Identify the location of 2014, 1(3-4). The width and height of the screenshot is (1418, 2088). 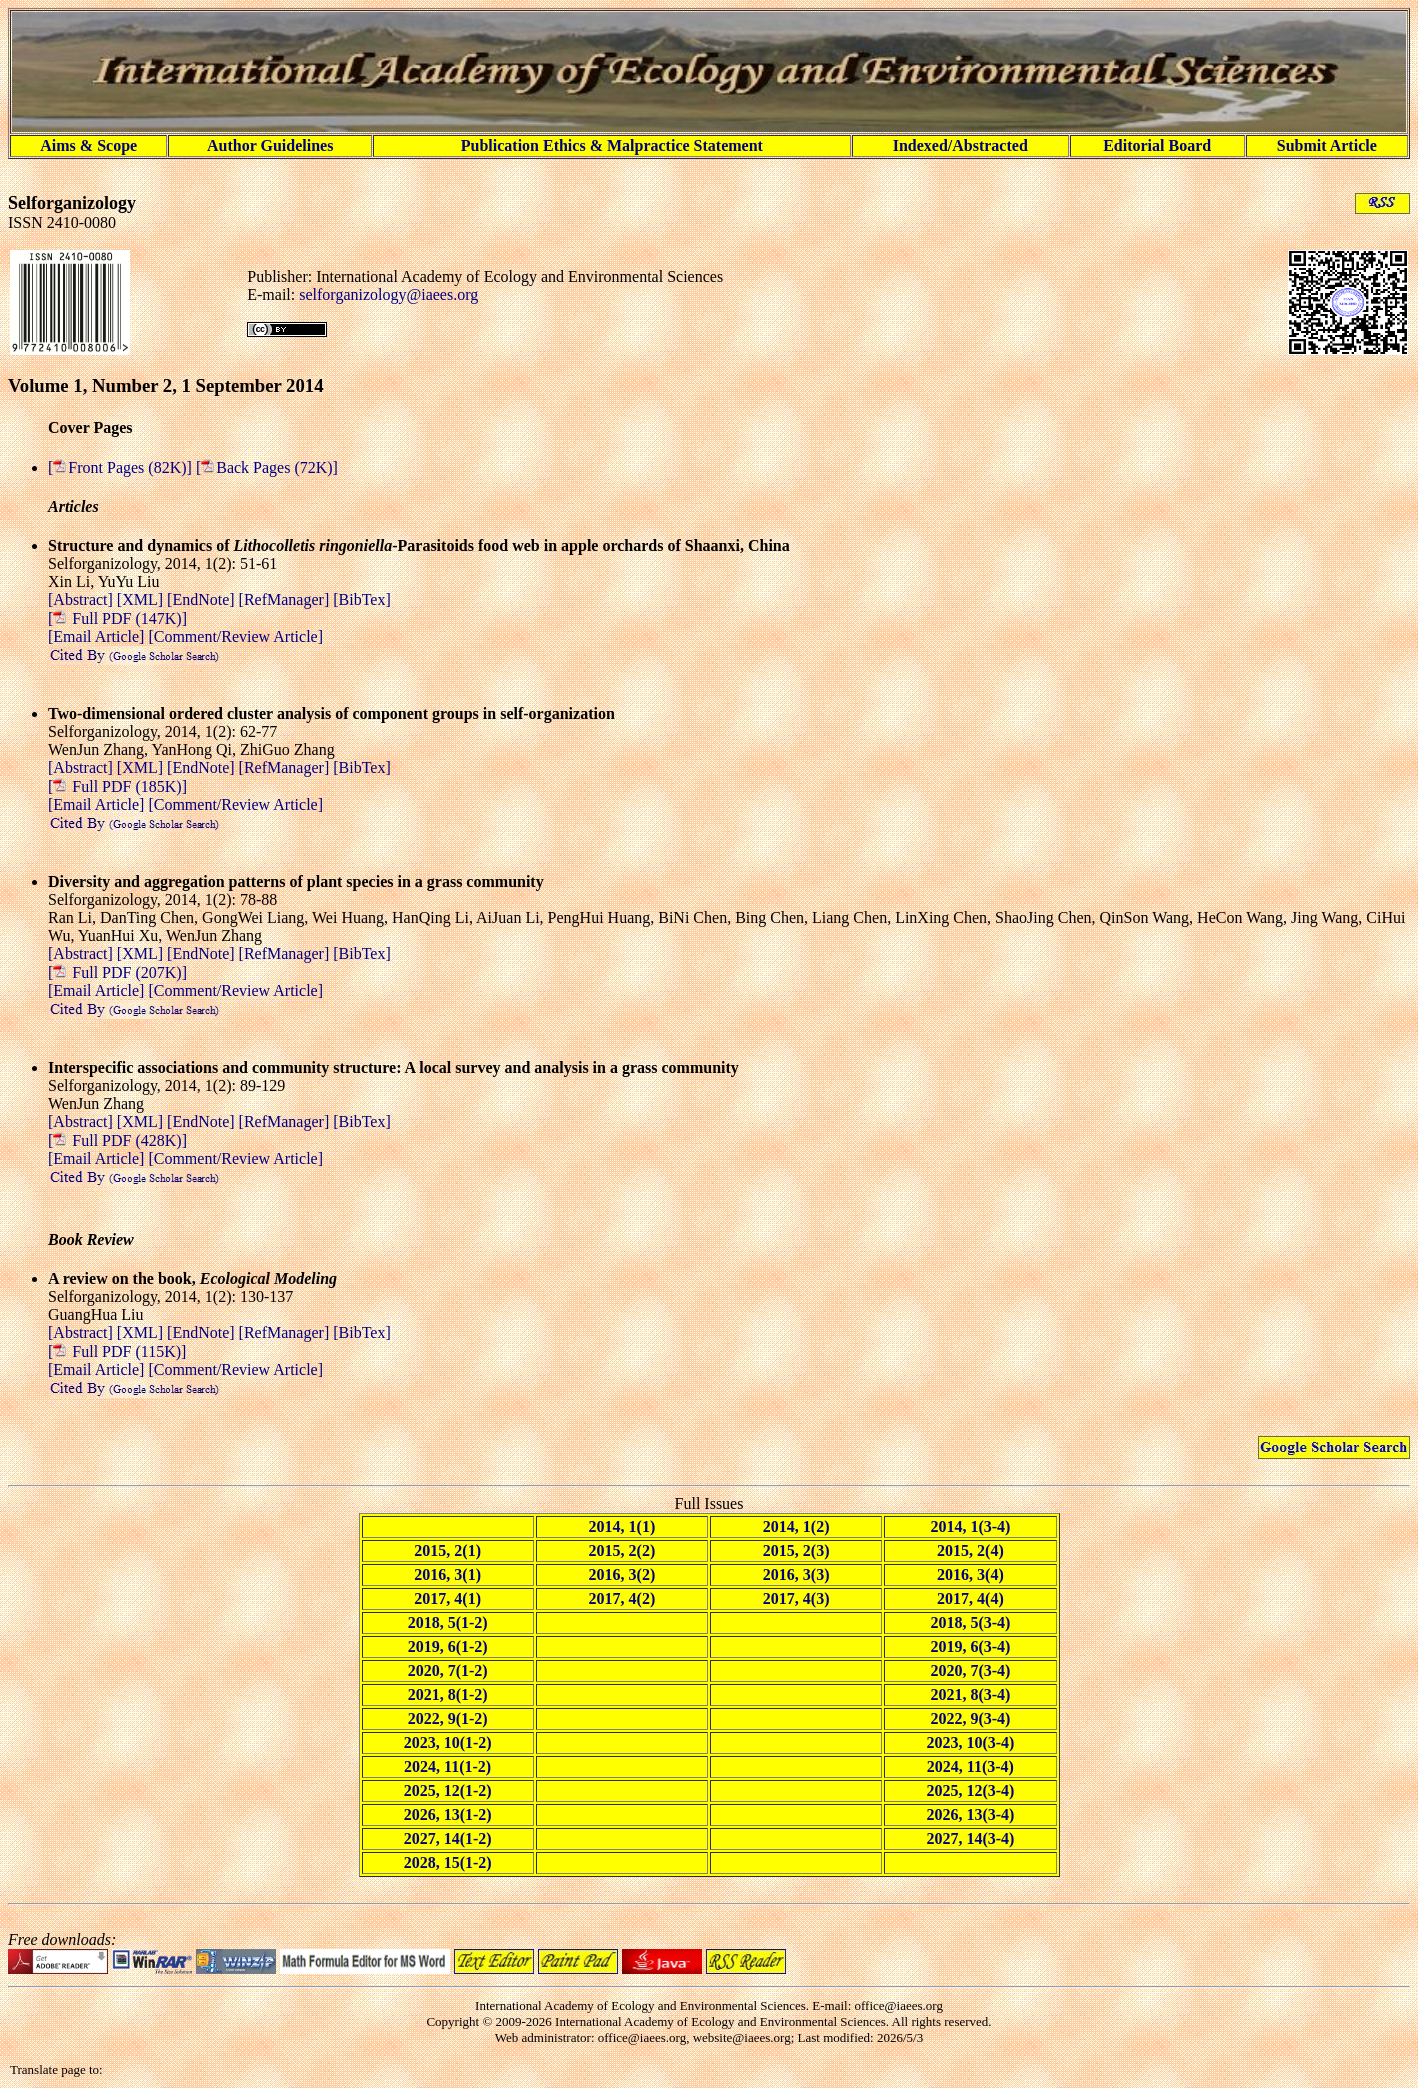
(970, 1526).